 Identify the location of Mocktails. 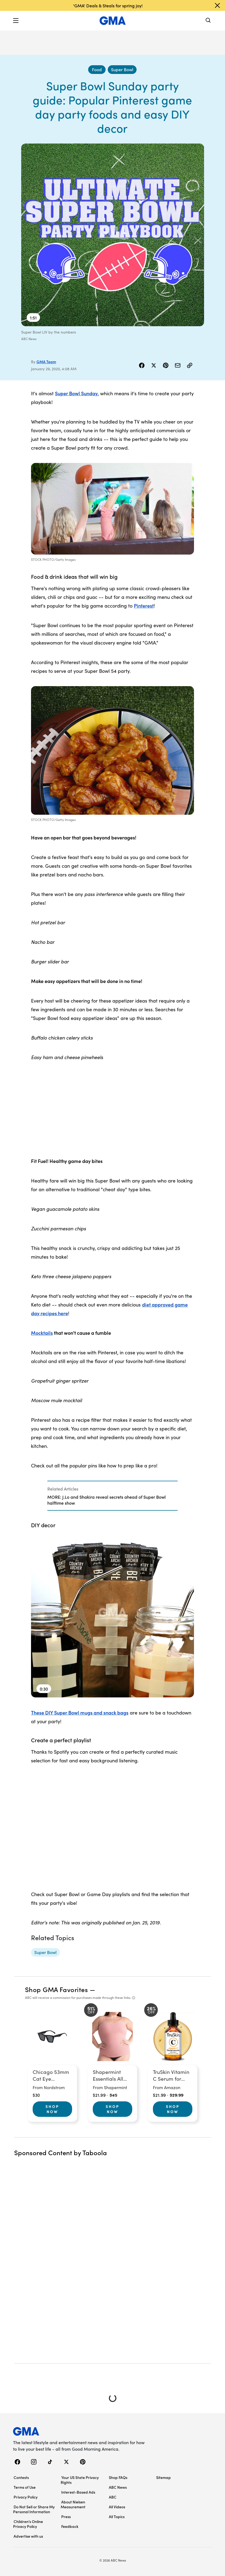
(42, 1332).